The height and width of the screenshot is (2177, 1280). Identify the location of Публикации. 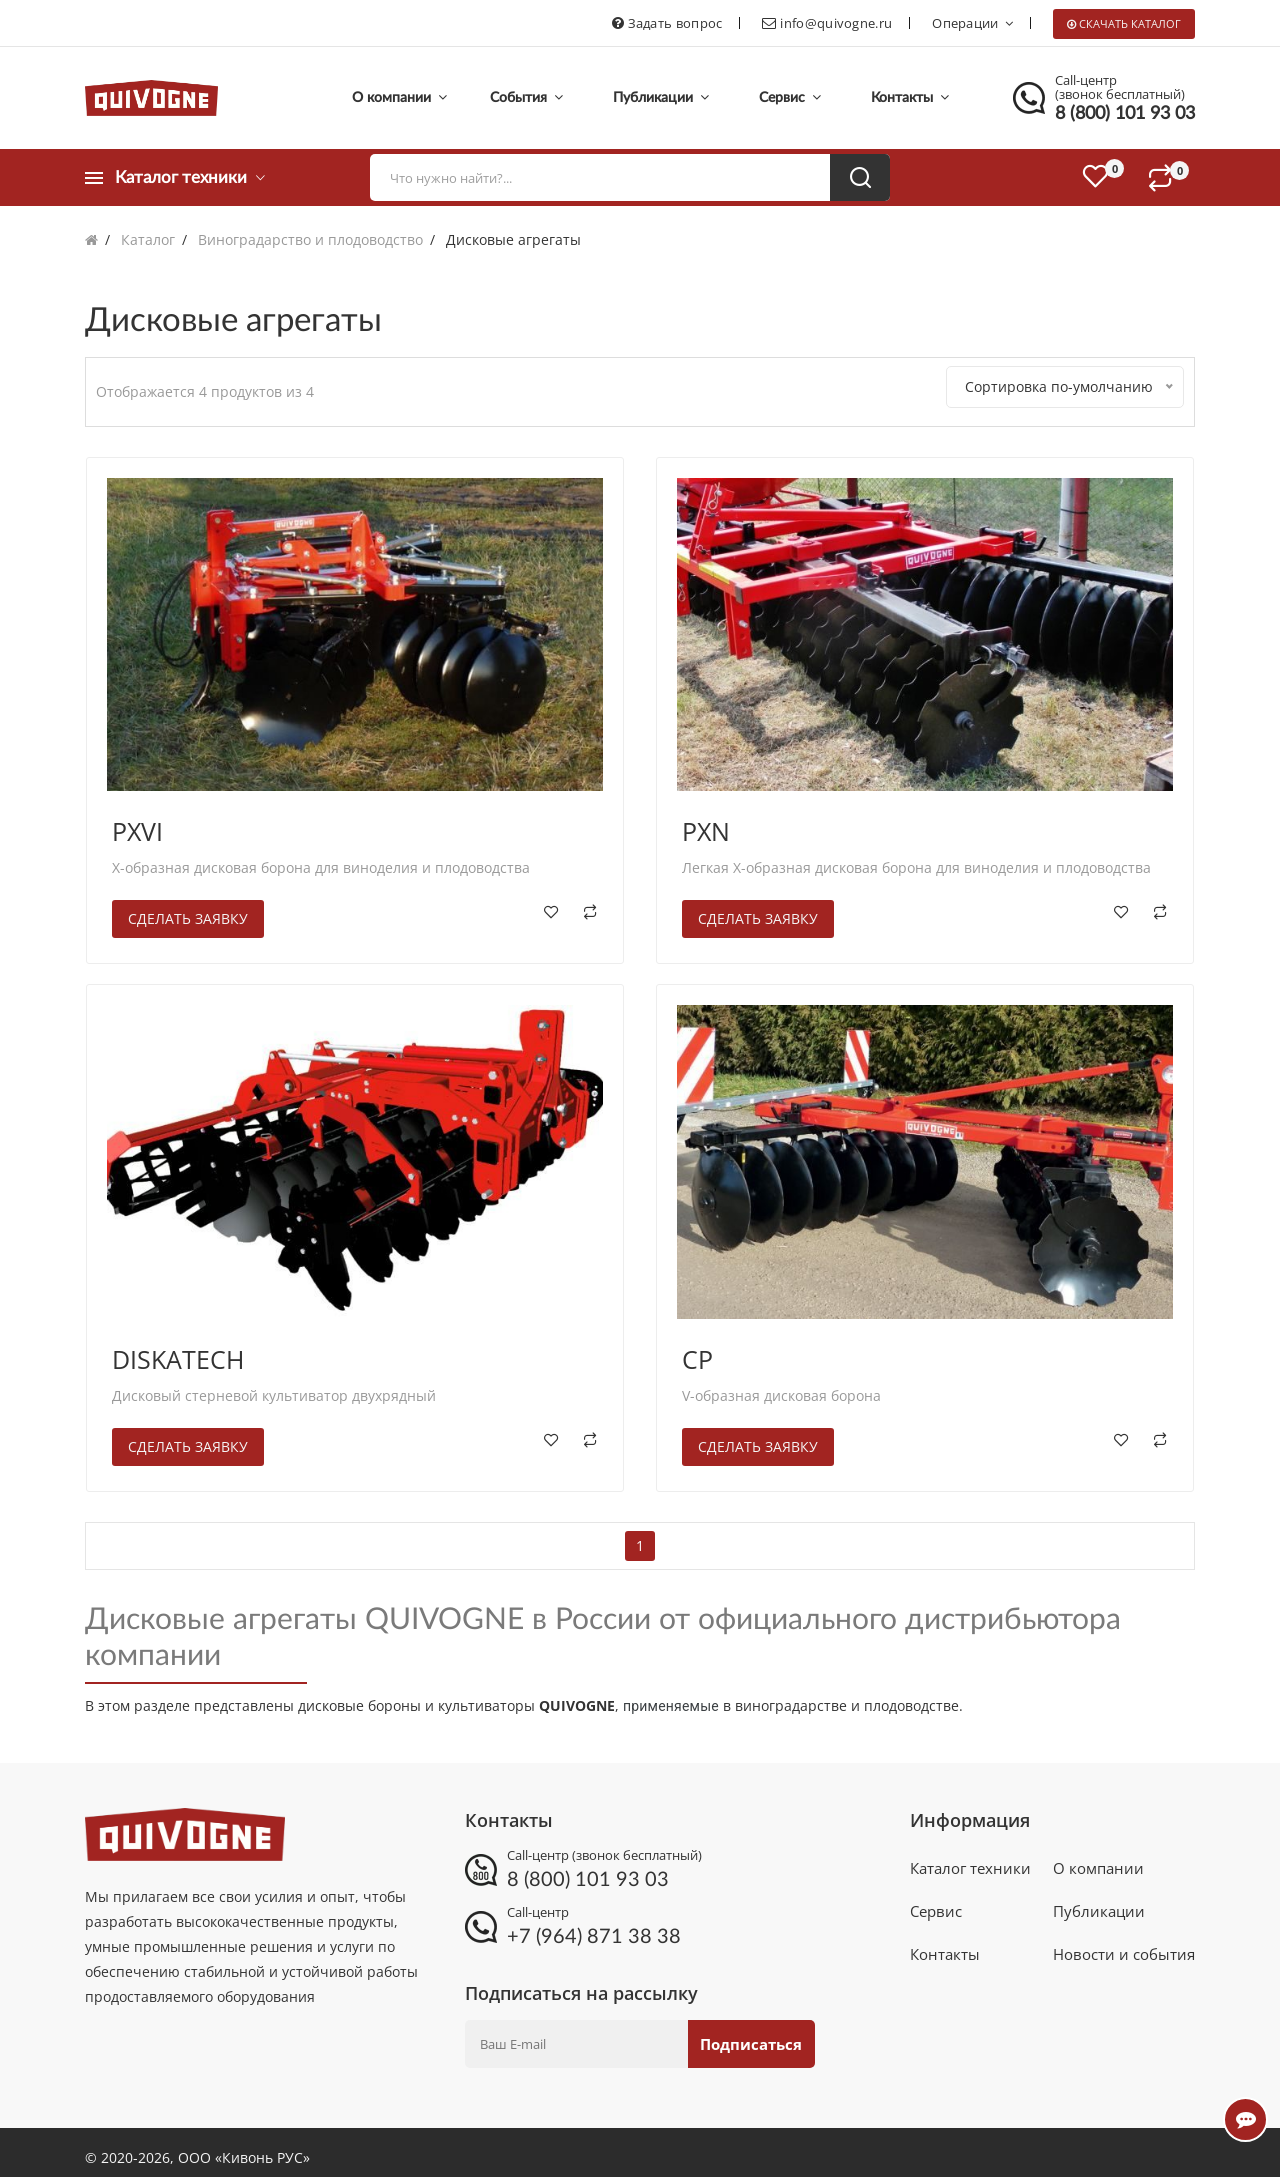
(661, 97).